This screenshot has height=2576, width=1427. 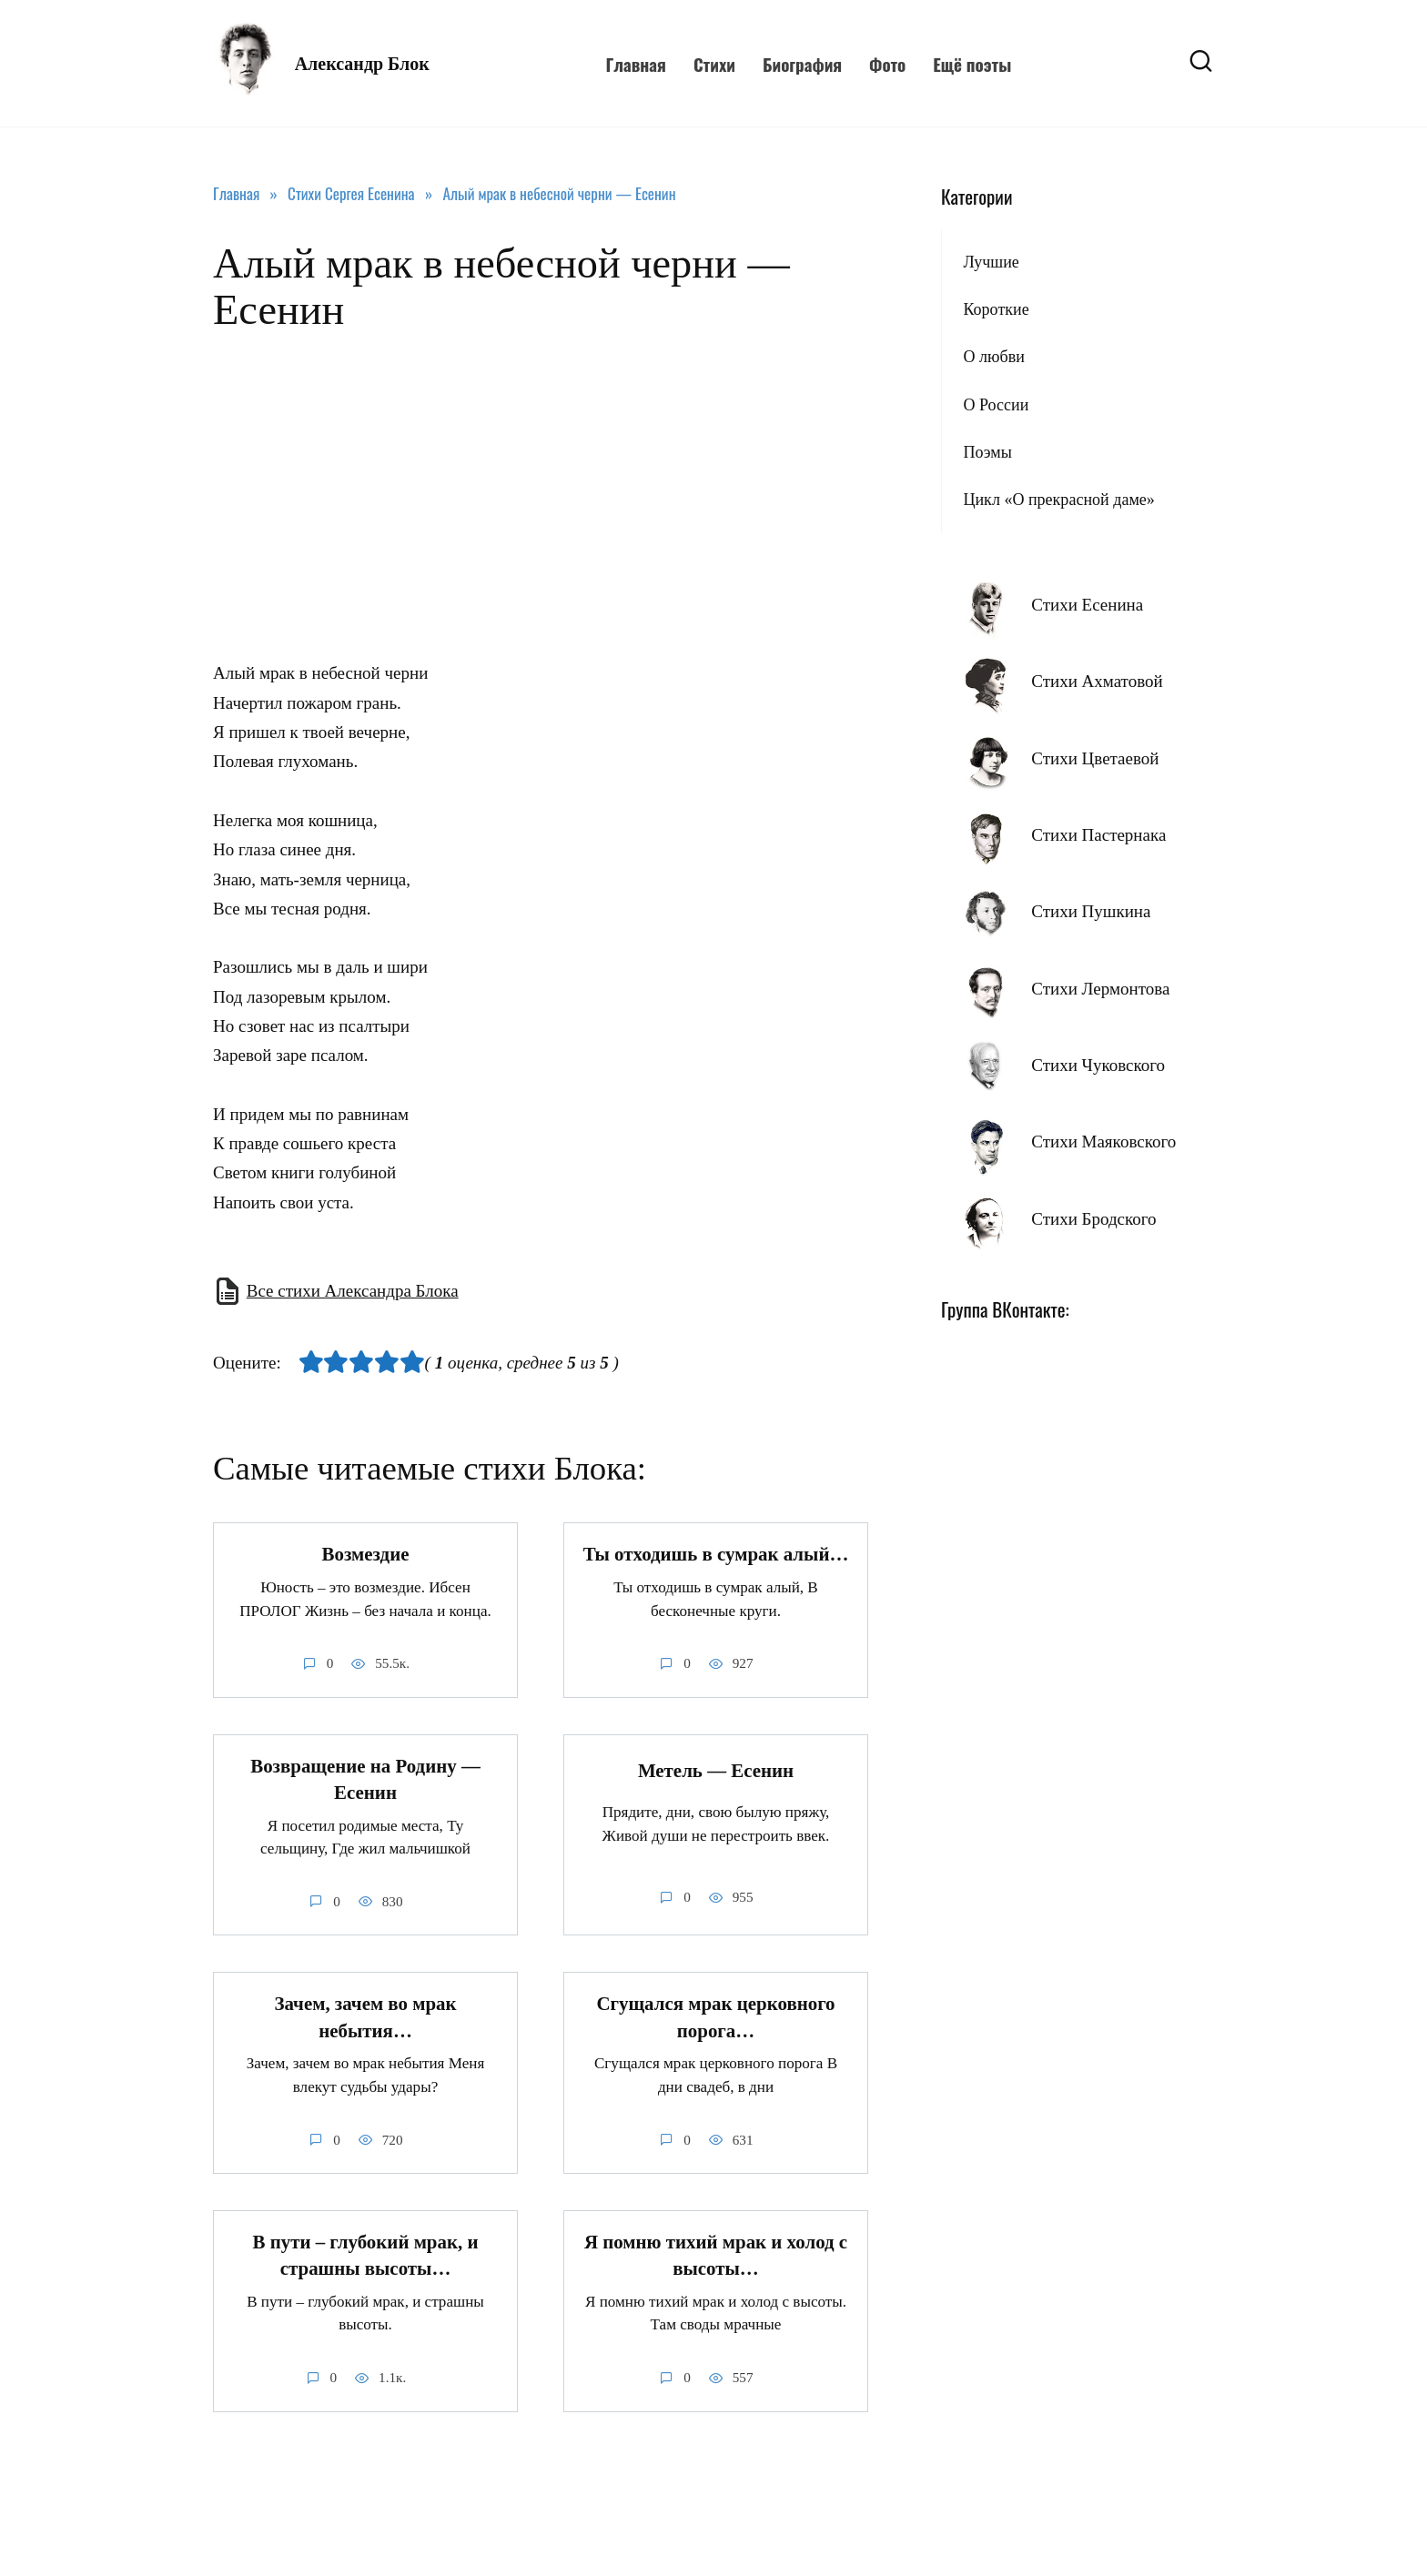 What do you see at coordinates (1100, 988) in the screenshot?
I see `Стихи Лермонтова` at bounding box center [1100, 988].